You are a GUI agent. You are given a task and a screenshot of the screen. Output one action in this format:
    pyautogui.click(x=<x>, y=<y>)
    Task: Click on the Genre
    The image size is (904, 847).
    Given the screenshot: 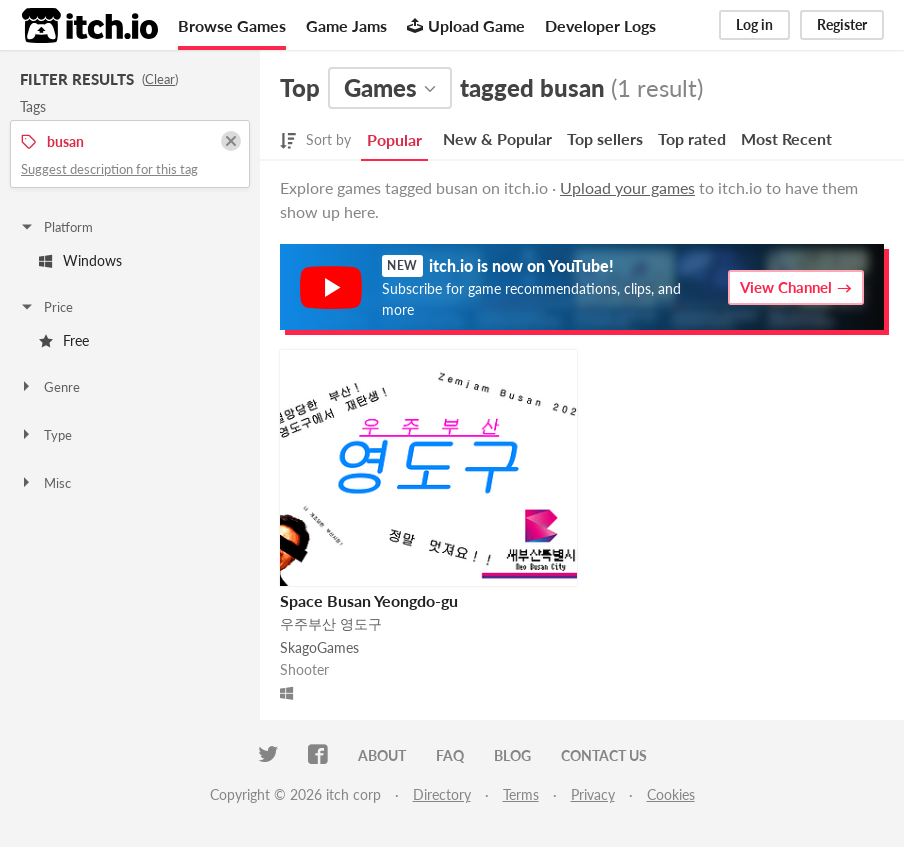 What is the action you would take?
    pyautogui.click(x=49, y=387)
    